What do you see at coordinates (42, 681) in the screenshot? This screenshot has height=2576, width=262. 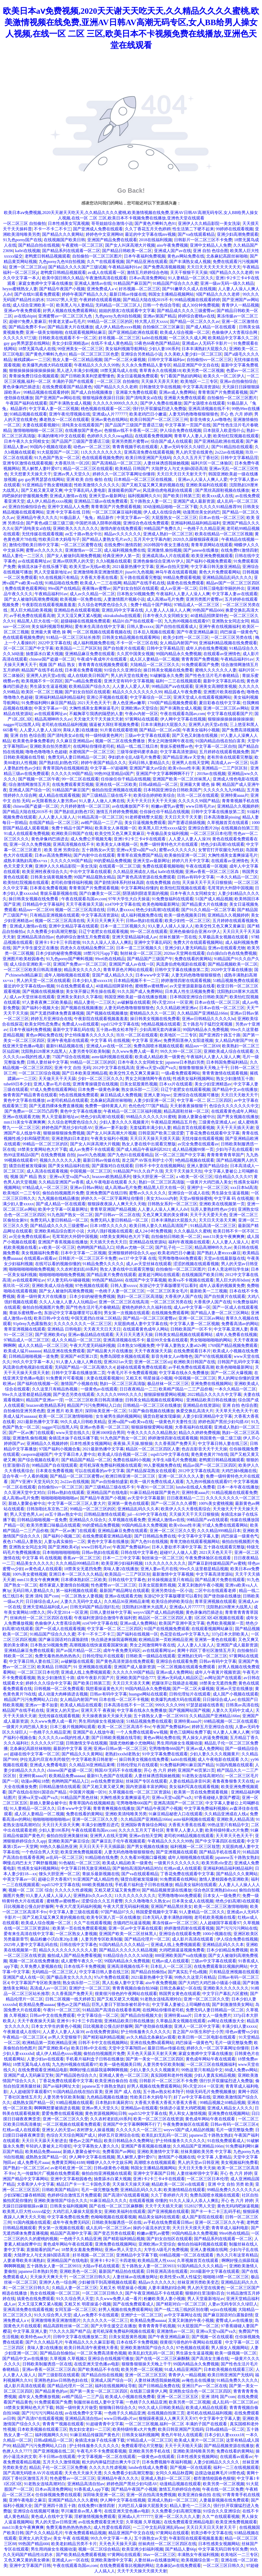 I see `欧美视频不卡一区四区` at bounding box center [42, 681].